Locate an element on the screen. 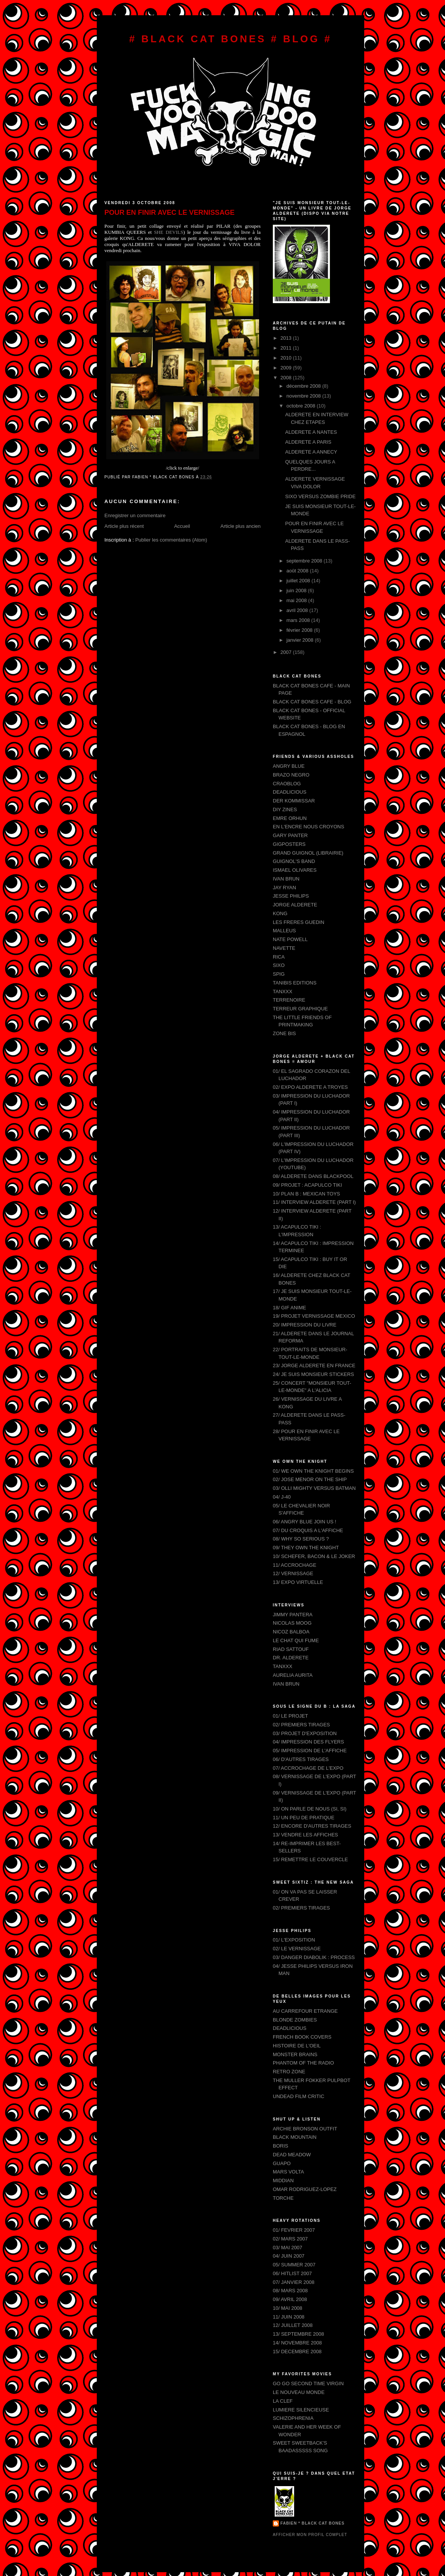 This screenshot has width=445, height=2576. NATE POWELL is located at coordinates (290, 939).